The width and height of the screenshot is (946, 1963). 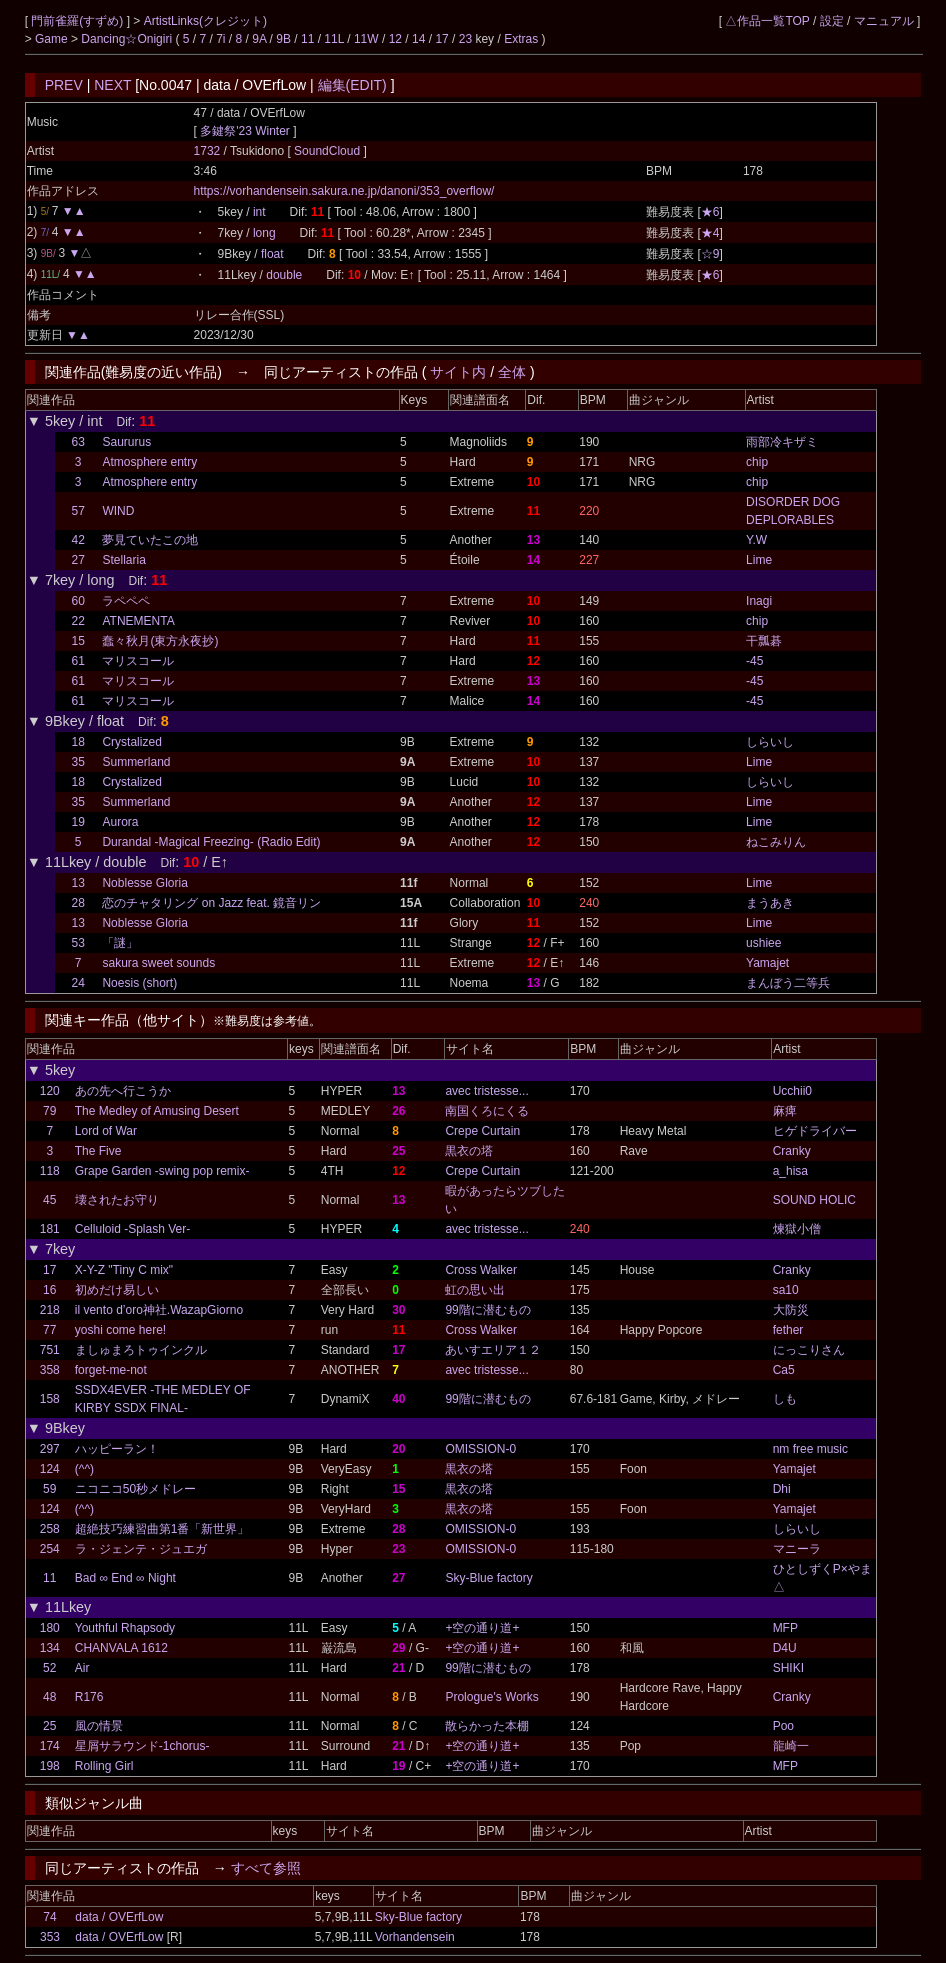 I want to click on まうあき, so click(x=770, y=903).